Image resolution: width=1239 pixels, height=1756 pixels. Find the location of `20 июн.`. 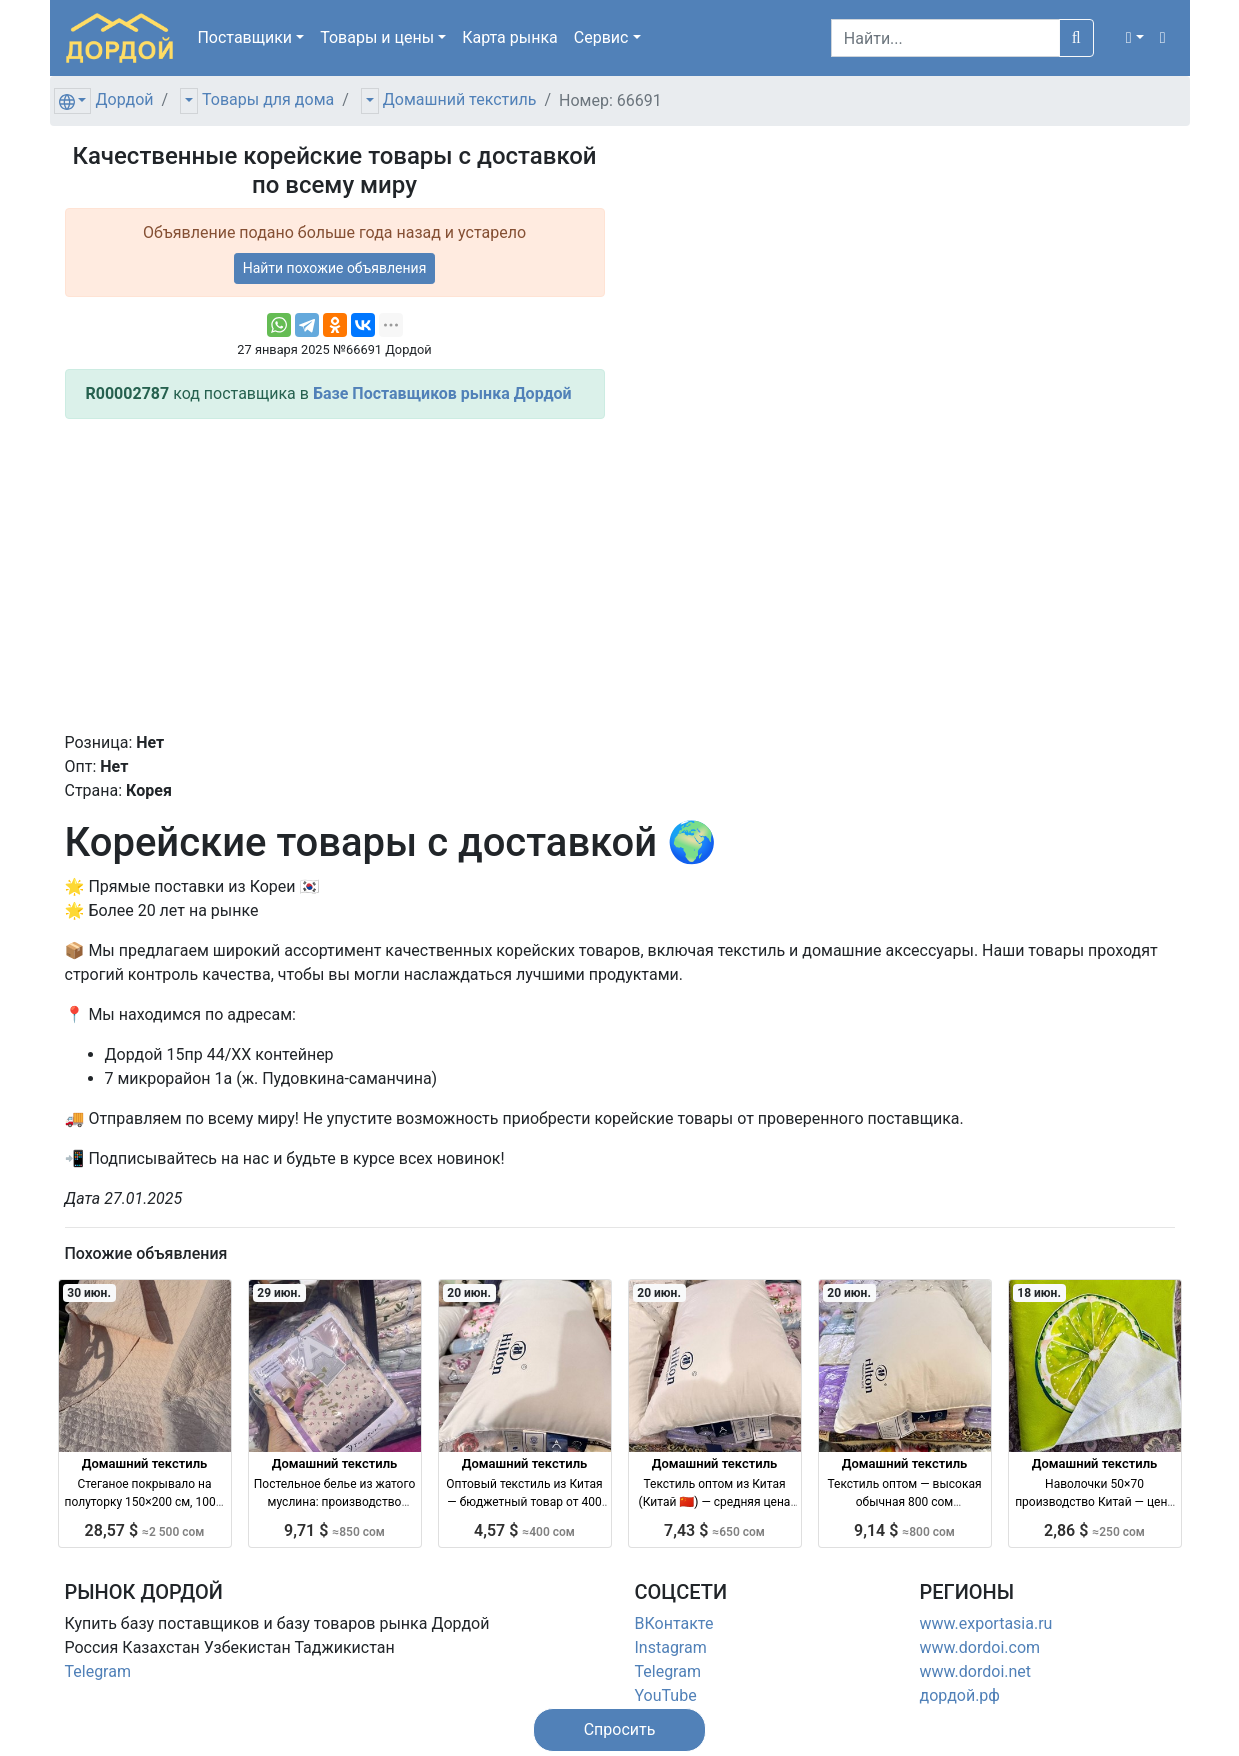

20 июн. is located at coordinates (469, 1293).